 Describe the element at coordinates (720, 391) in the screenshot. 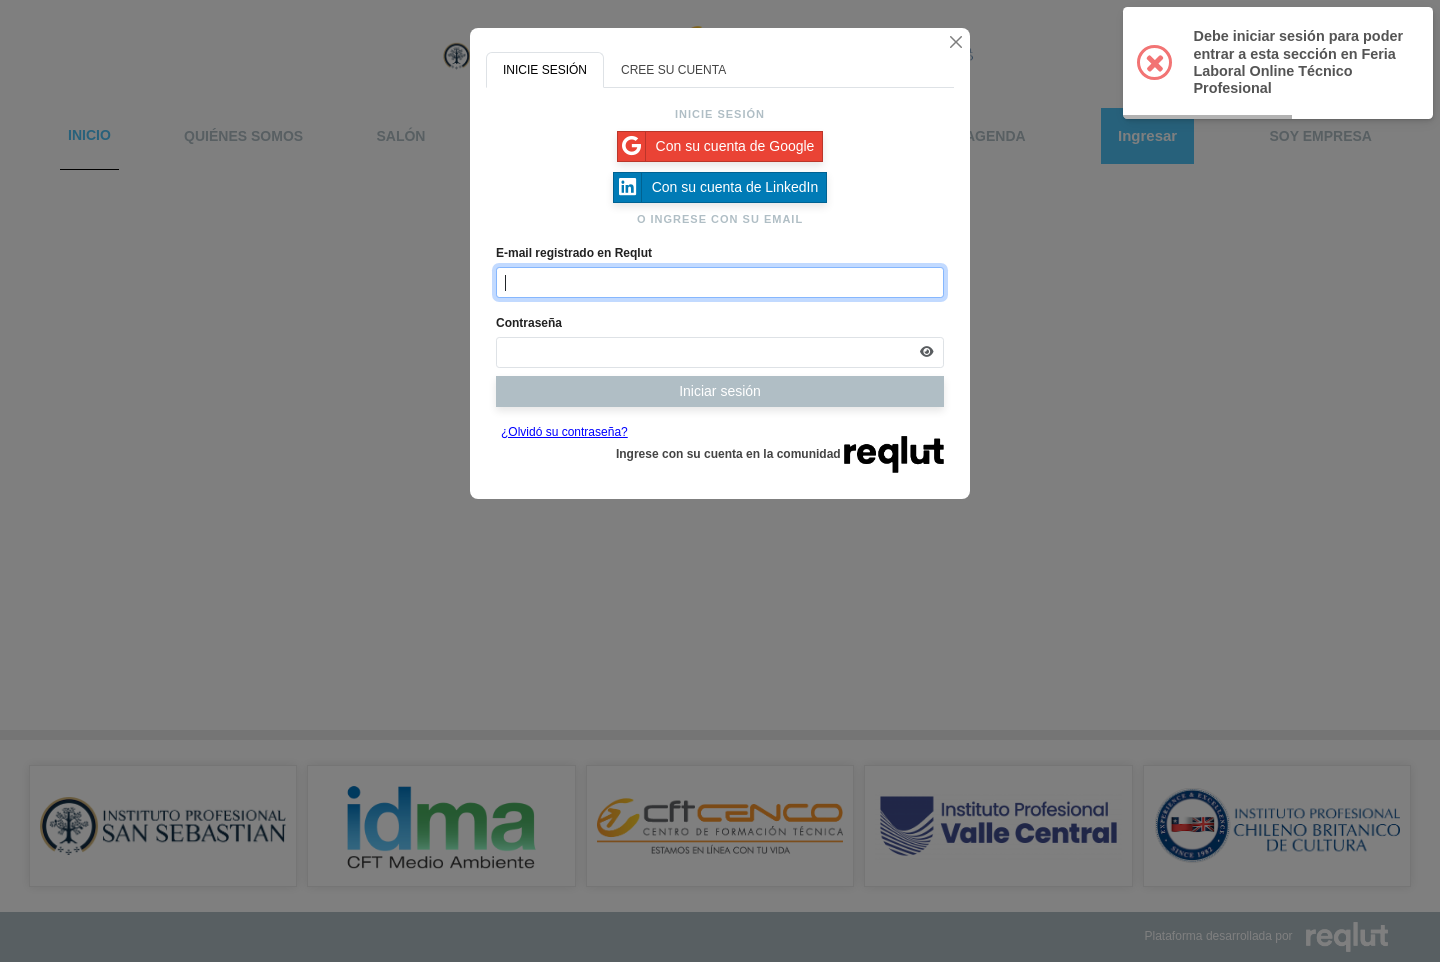

I see `Iniciar sesión [Presione aquí para iniciar sesión]` at that location.